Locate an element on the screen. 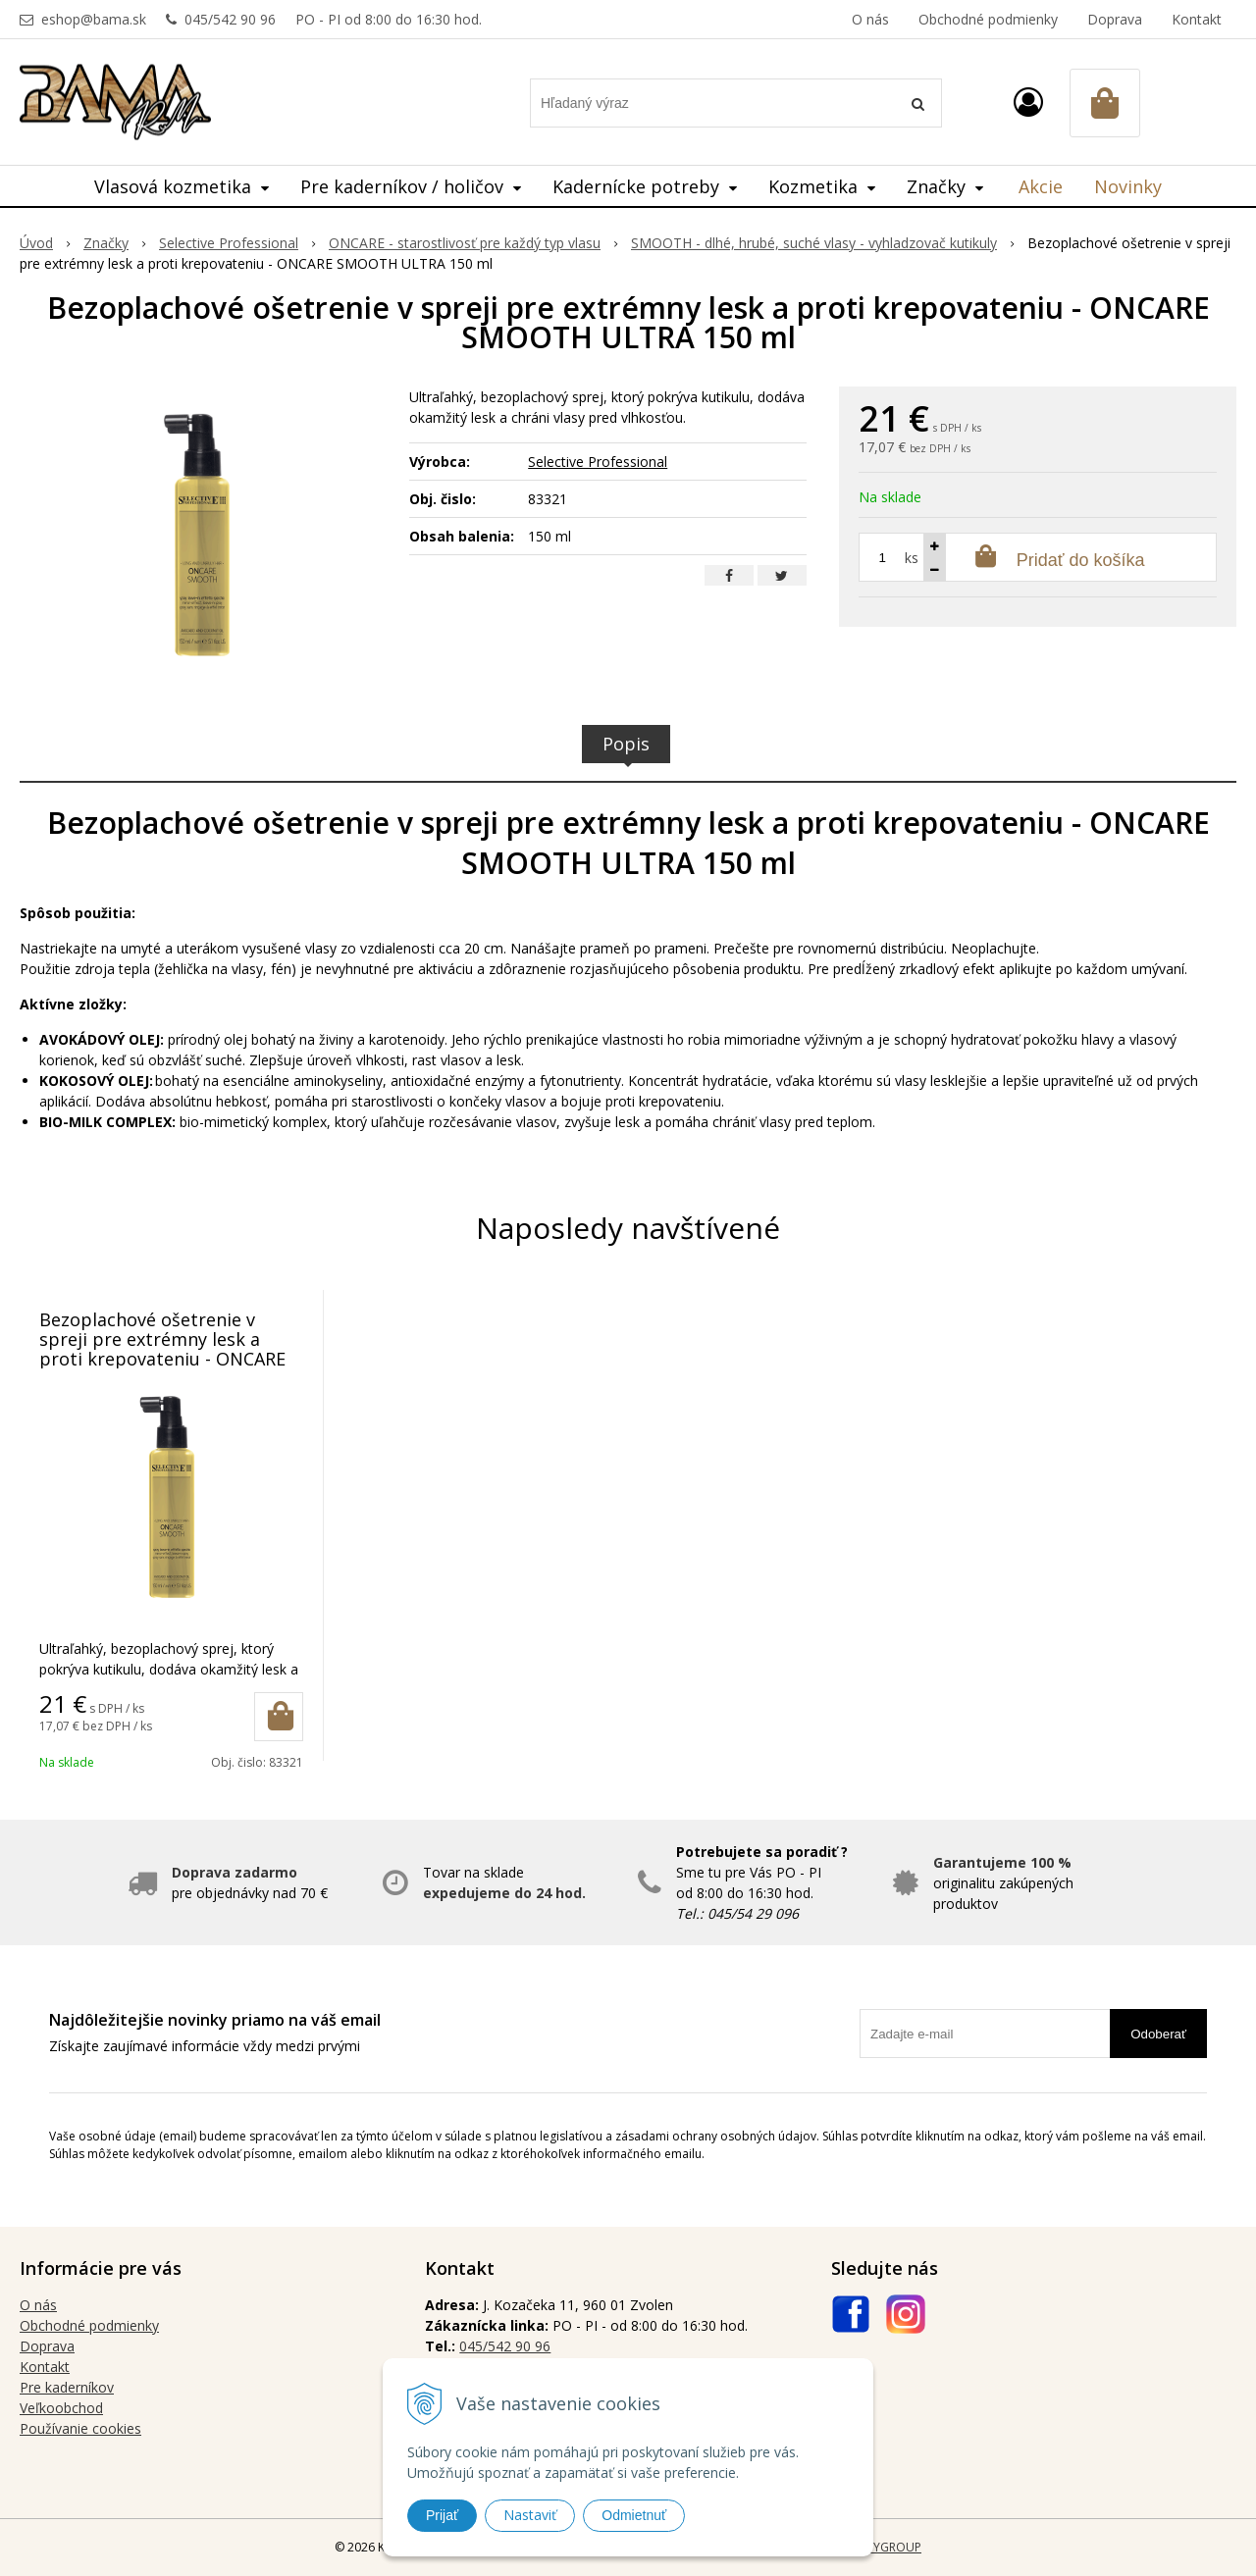  Akcie is located at coordinates (1041, 186).